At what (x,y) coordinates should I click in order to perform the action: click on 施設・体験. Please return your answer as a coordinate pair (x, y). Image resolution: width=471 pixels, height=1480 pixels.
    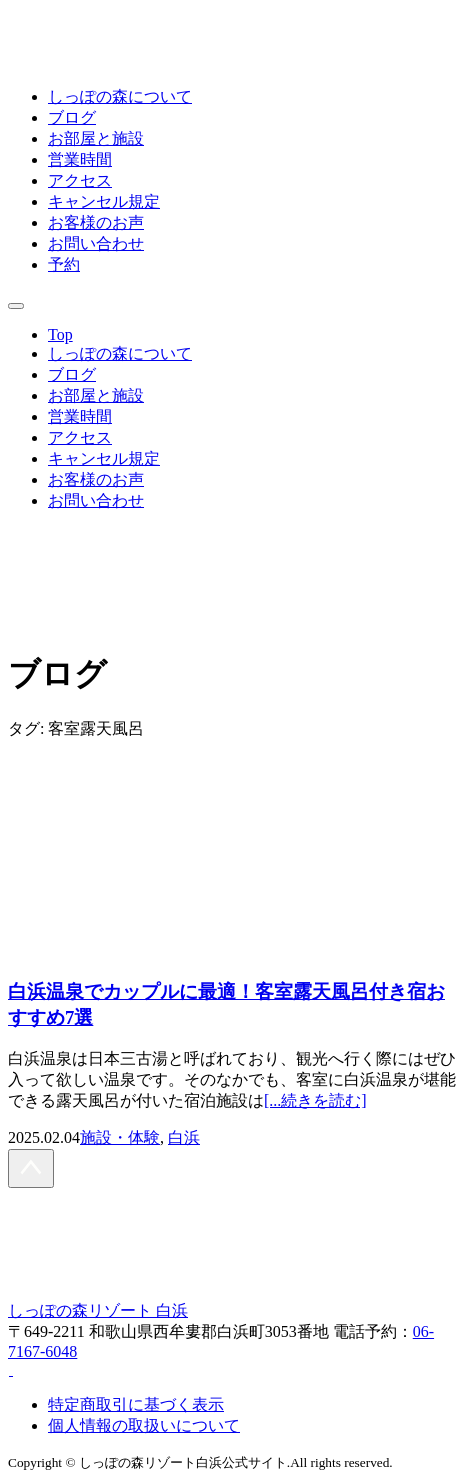
    Looking at the image, I should click on (120, 1137).